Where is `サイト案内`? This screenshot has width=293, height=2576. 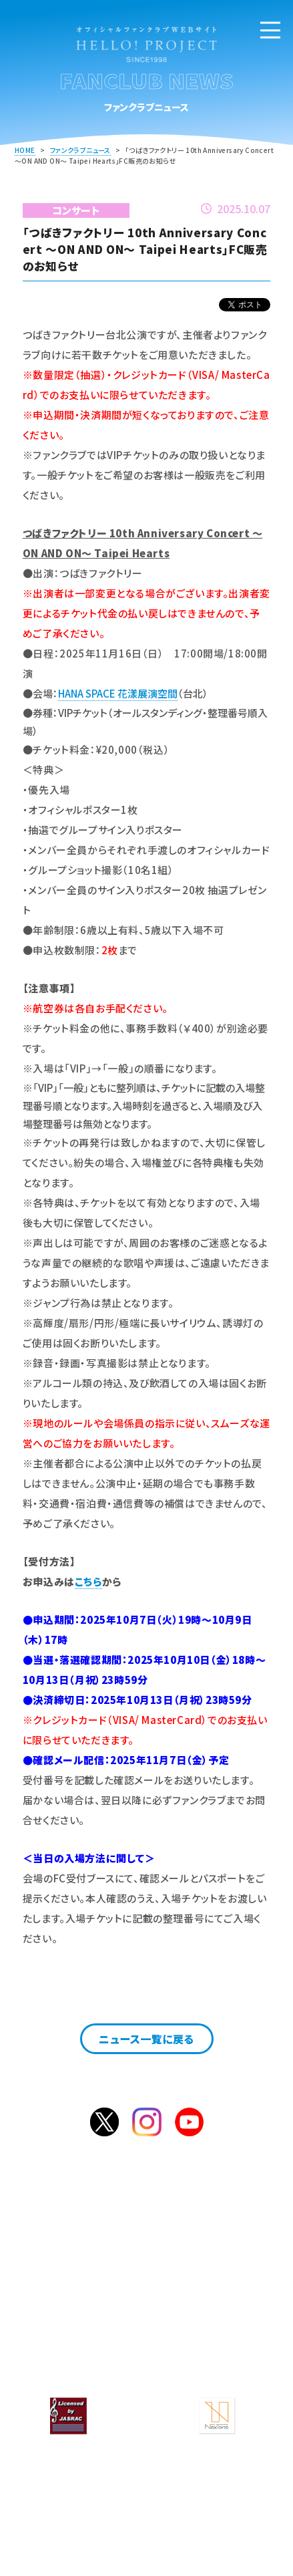
サイト案内 is located at coordinates (80, 2340).